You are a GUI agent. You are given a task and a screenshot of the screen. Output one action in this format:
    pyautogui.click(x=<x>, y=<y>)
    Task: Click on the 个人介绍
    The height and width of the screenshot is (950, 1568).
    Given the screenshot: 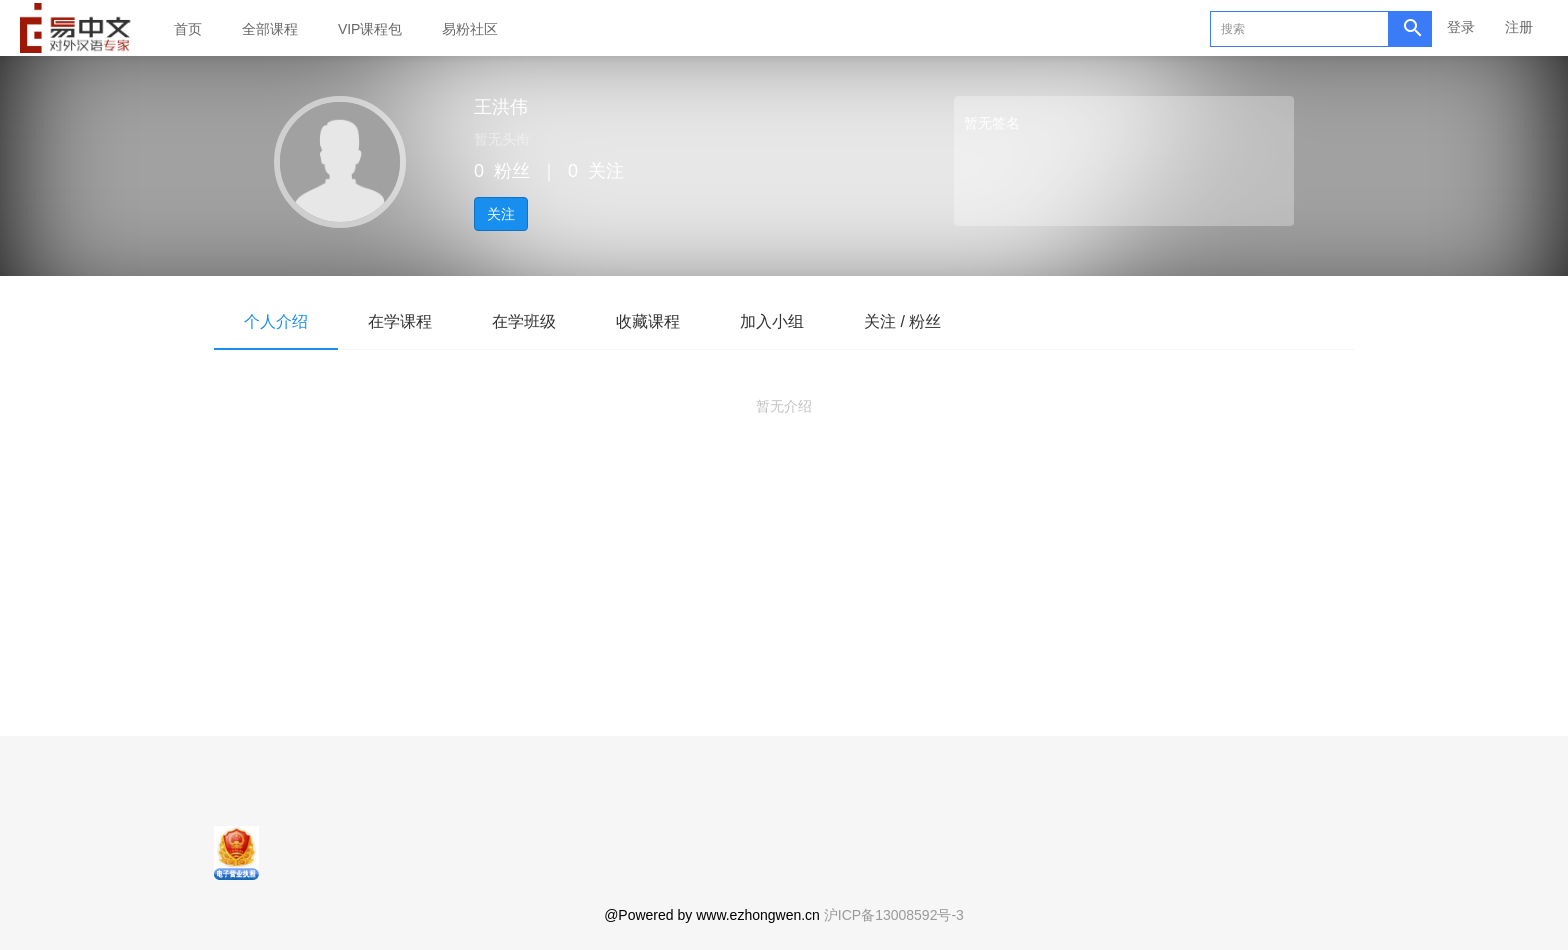 What is the action you would take?
    pyautogui.click(x=276, y=321)
    